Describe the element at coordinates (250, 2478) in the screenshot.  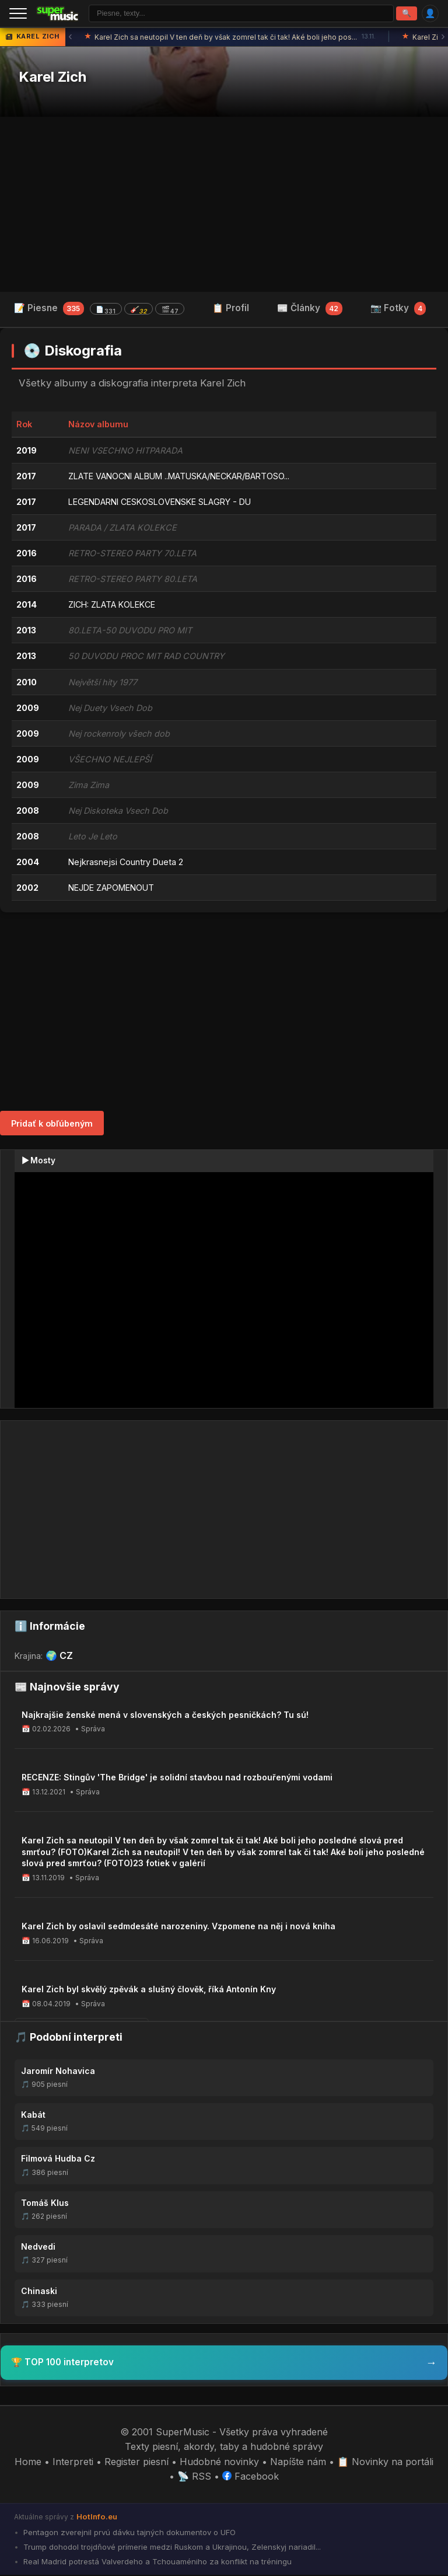
I see `Facebook` at that location.